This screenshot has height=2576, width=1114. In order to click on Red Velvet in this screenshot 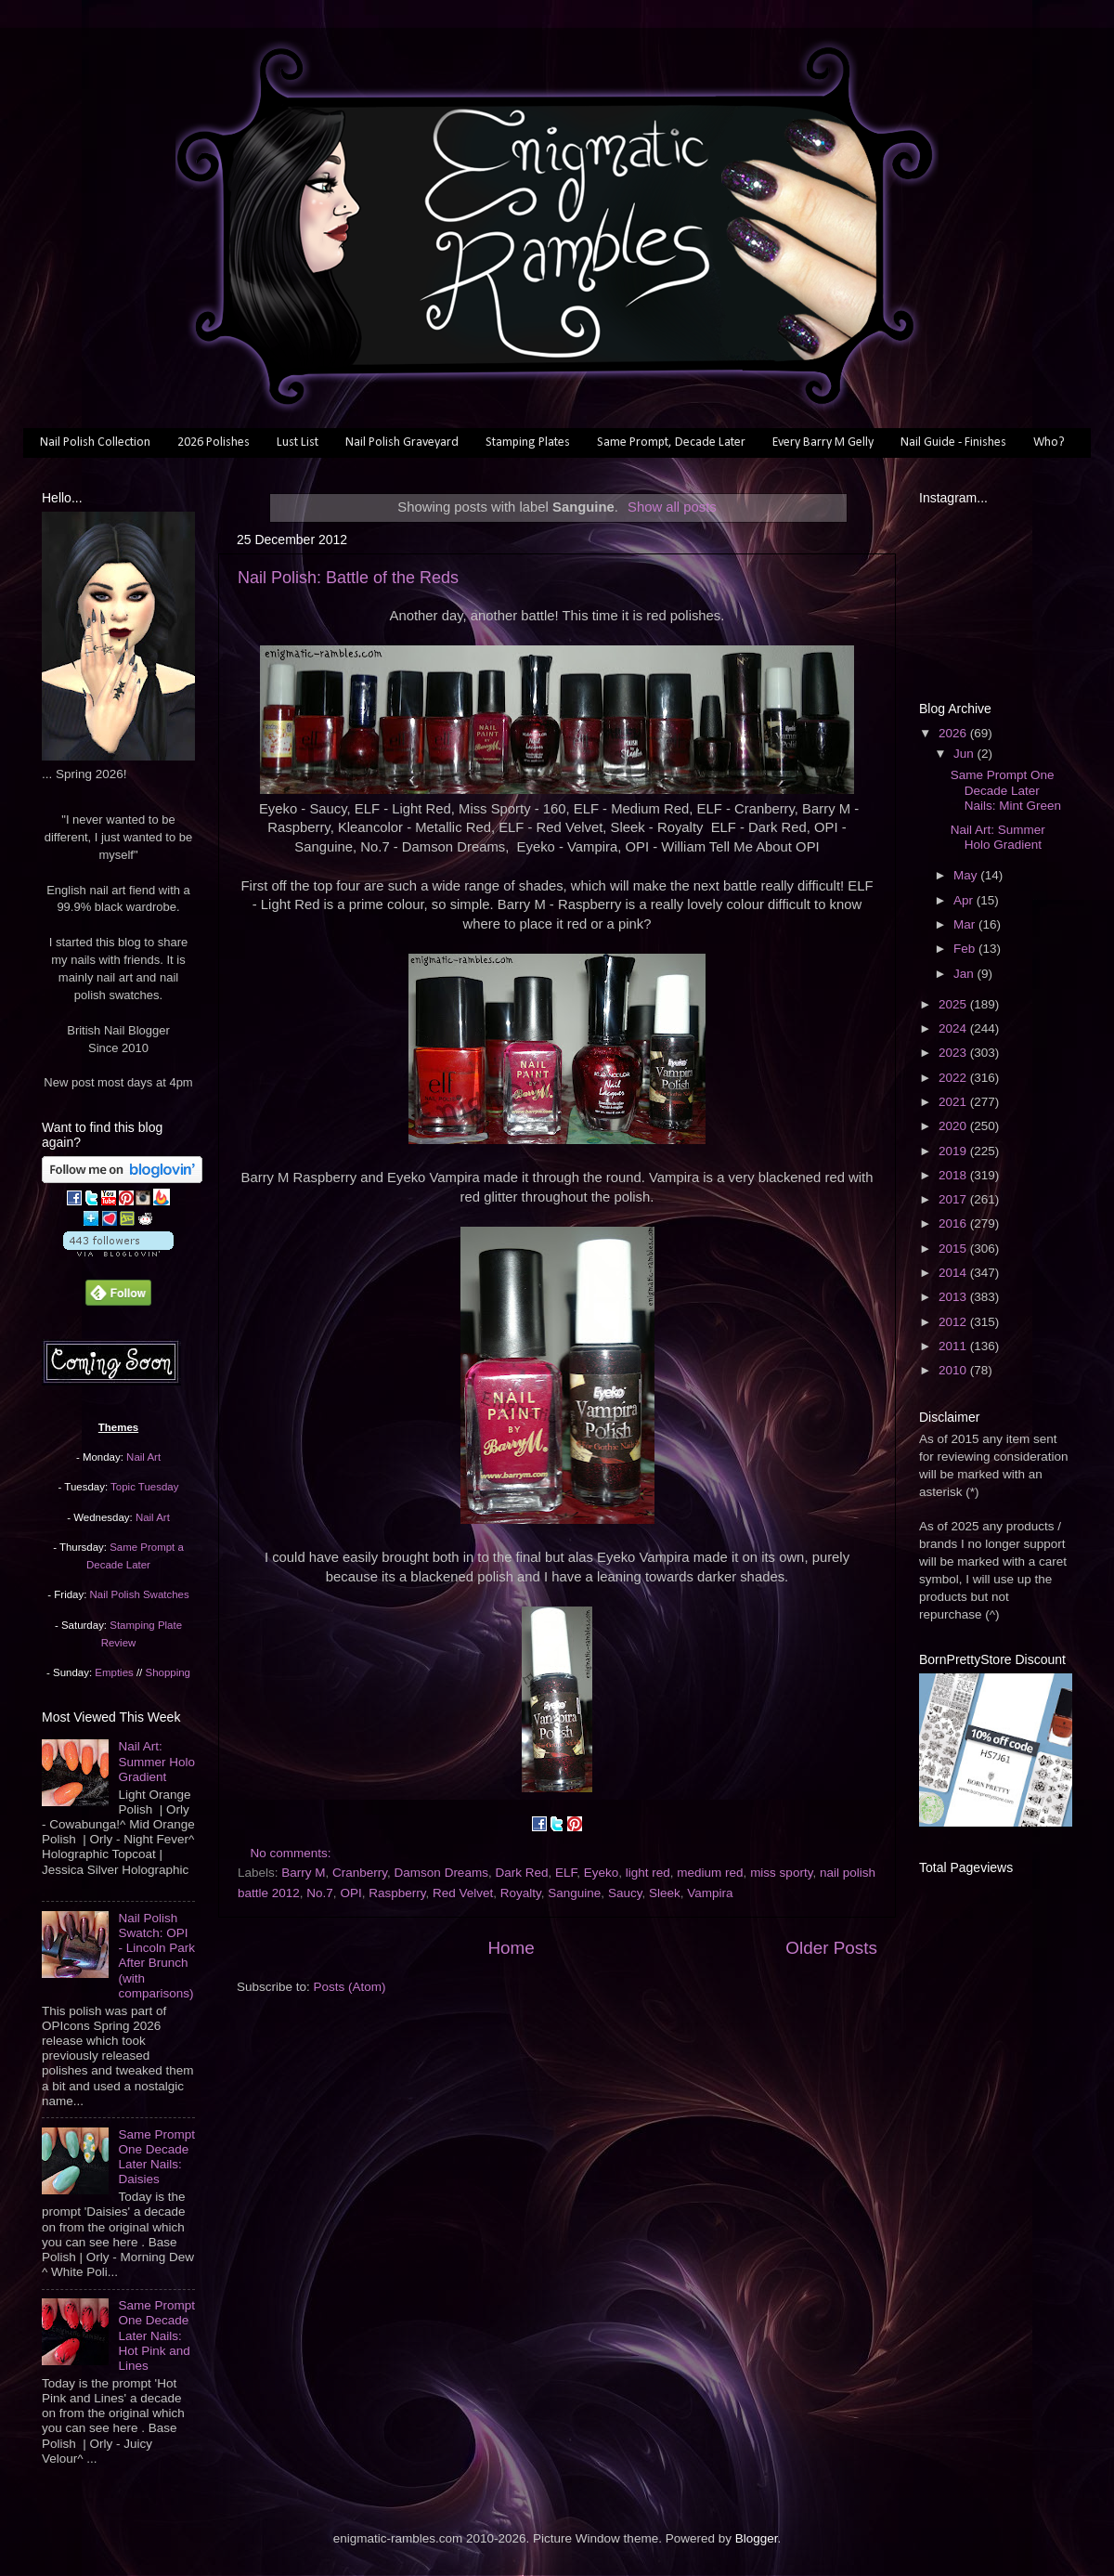, I will do `click(463, 1893)`.